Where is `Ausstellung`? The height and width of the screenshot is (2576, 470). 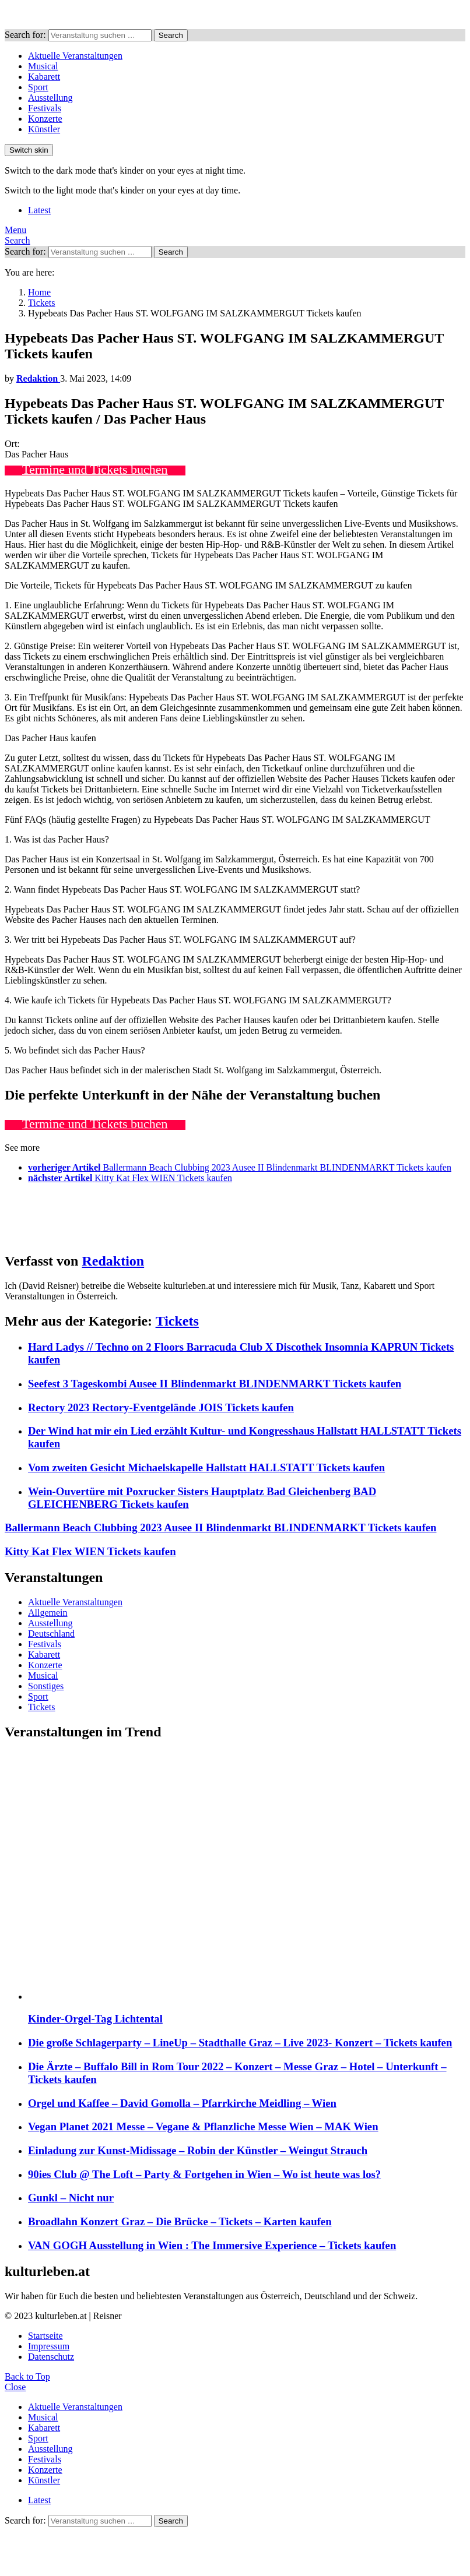 Ausstellung is located at coordinates (50, 98).